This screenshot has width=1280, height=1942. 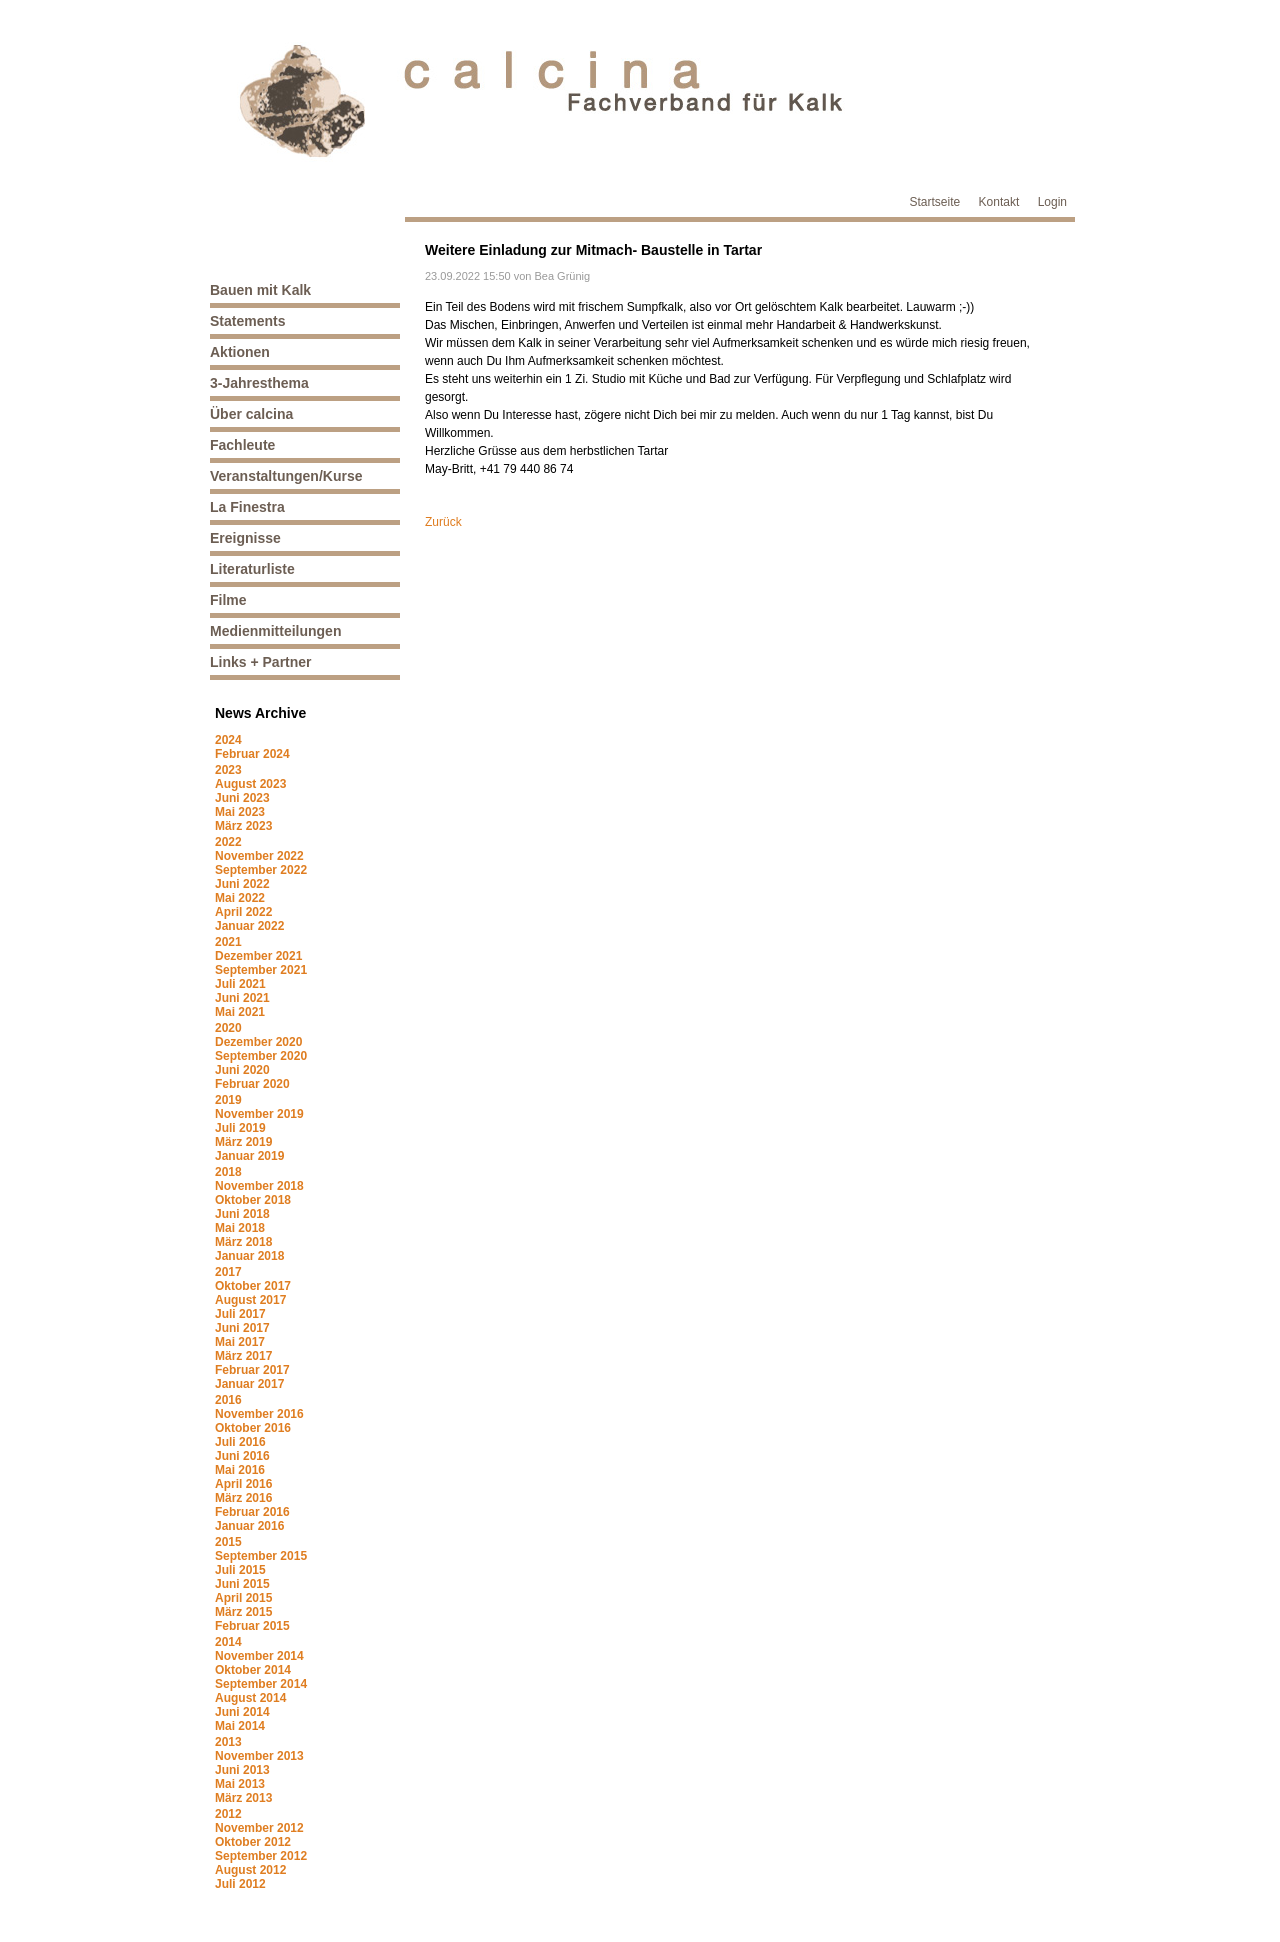 What do you see at coordinates (275, 631) in the screenshot?
I see `Medienmitteilungen` at bounding box center [275, 631].